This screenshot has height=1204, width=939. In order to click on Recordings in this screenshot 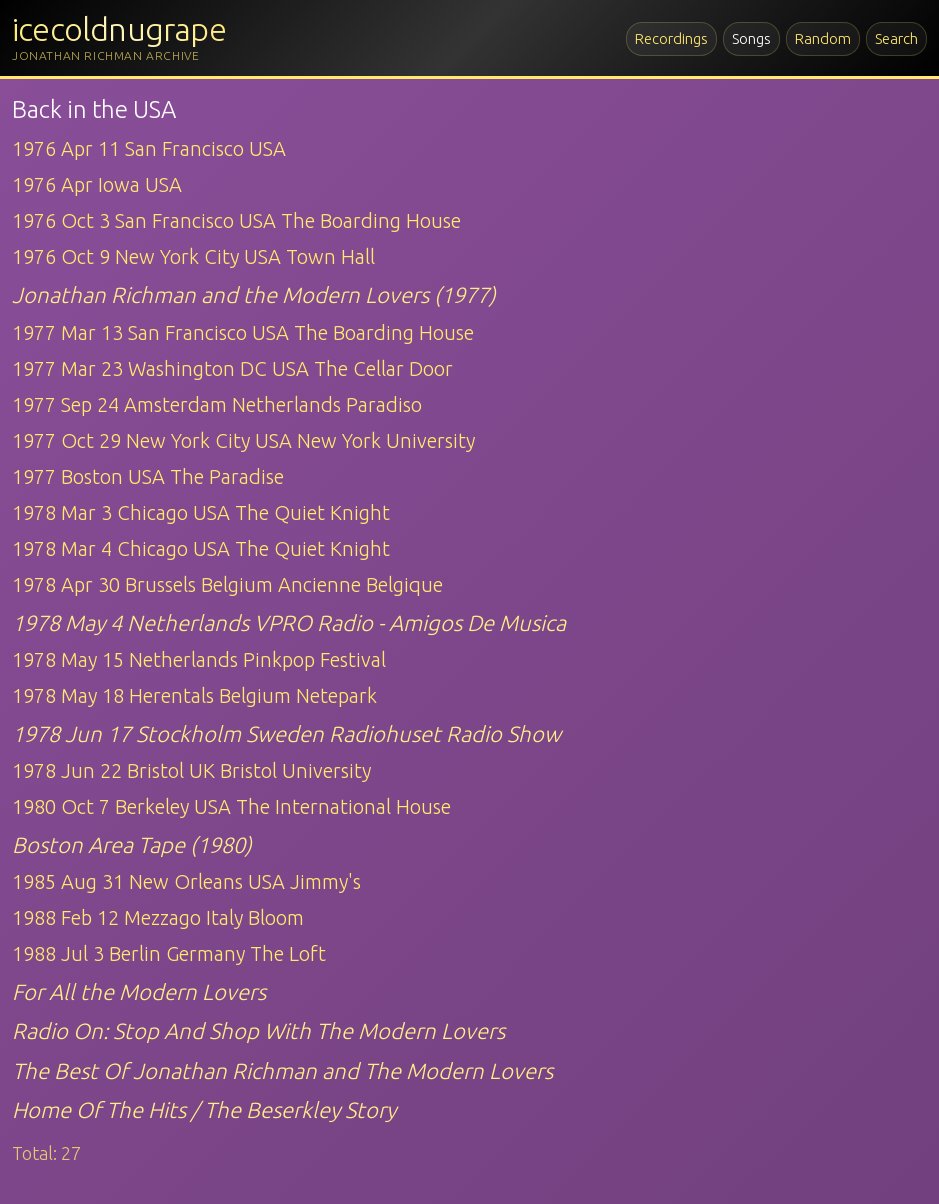, I will do `click(671, 38)`.